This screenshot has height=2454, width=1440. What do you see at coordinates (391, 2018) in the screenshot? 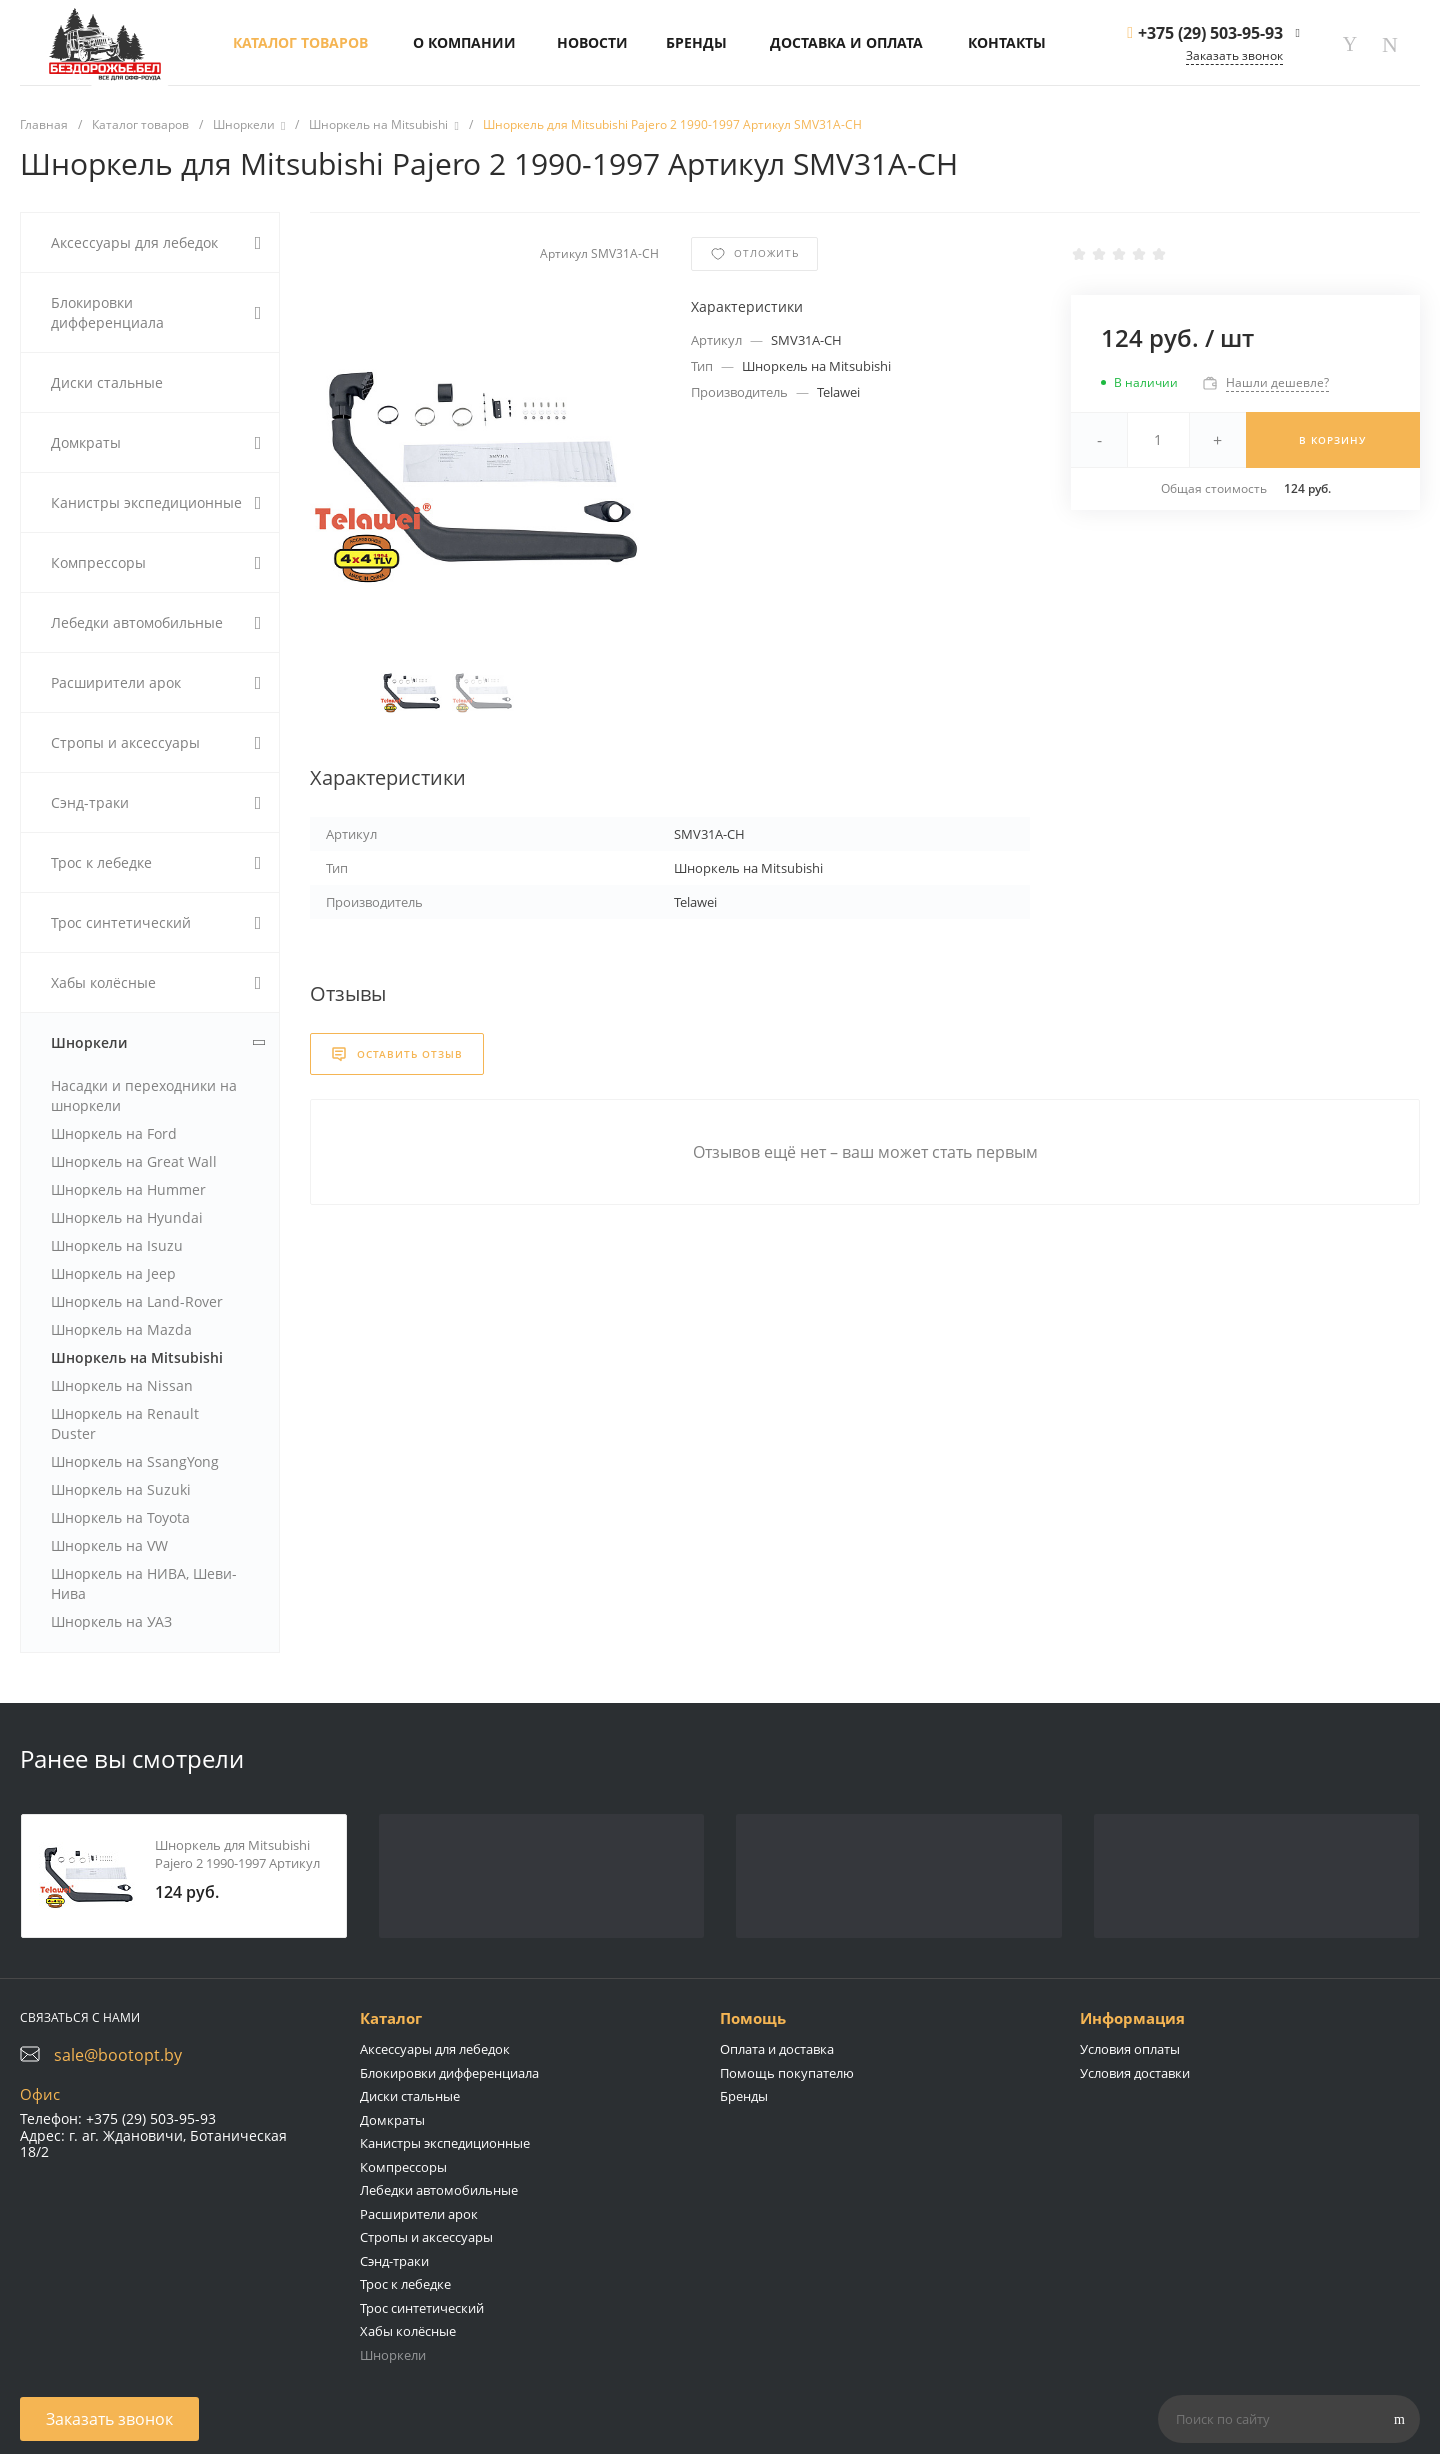
I see `Каталог` at bounding box center [391, 2018].